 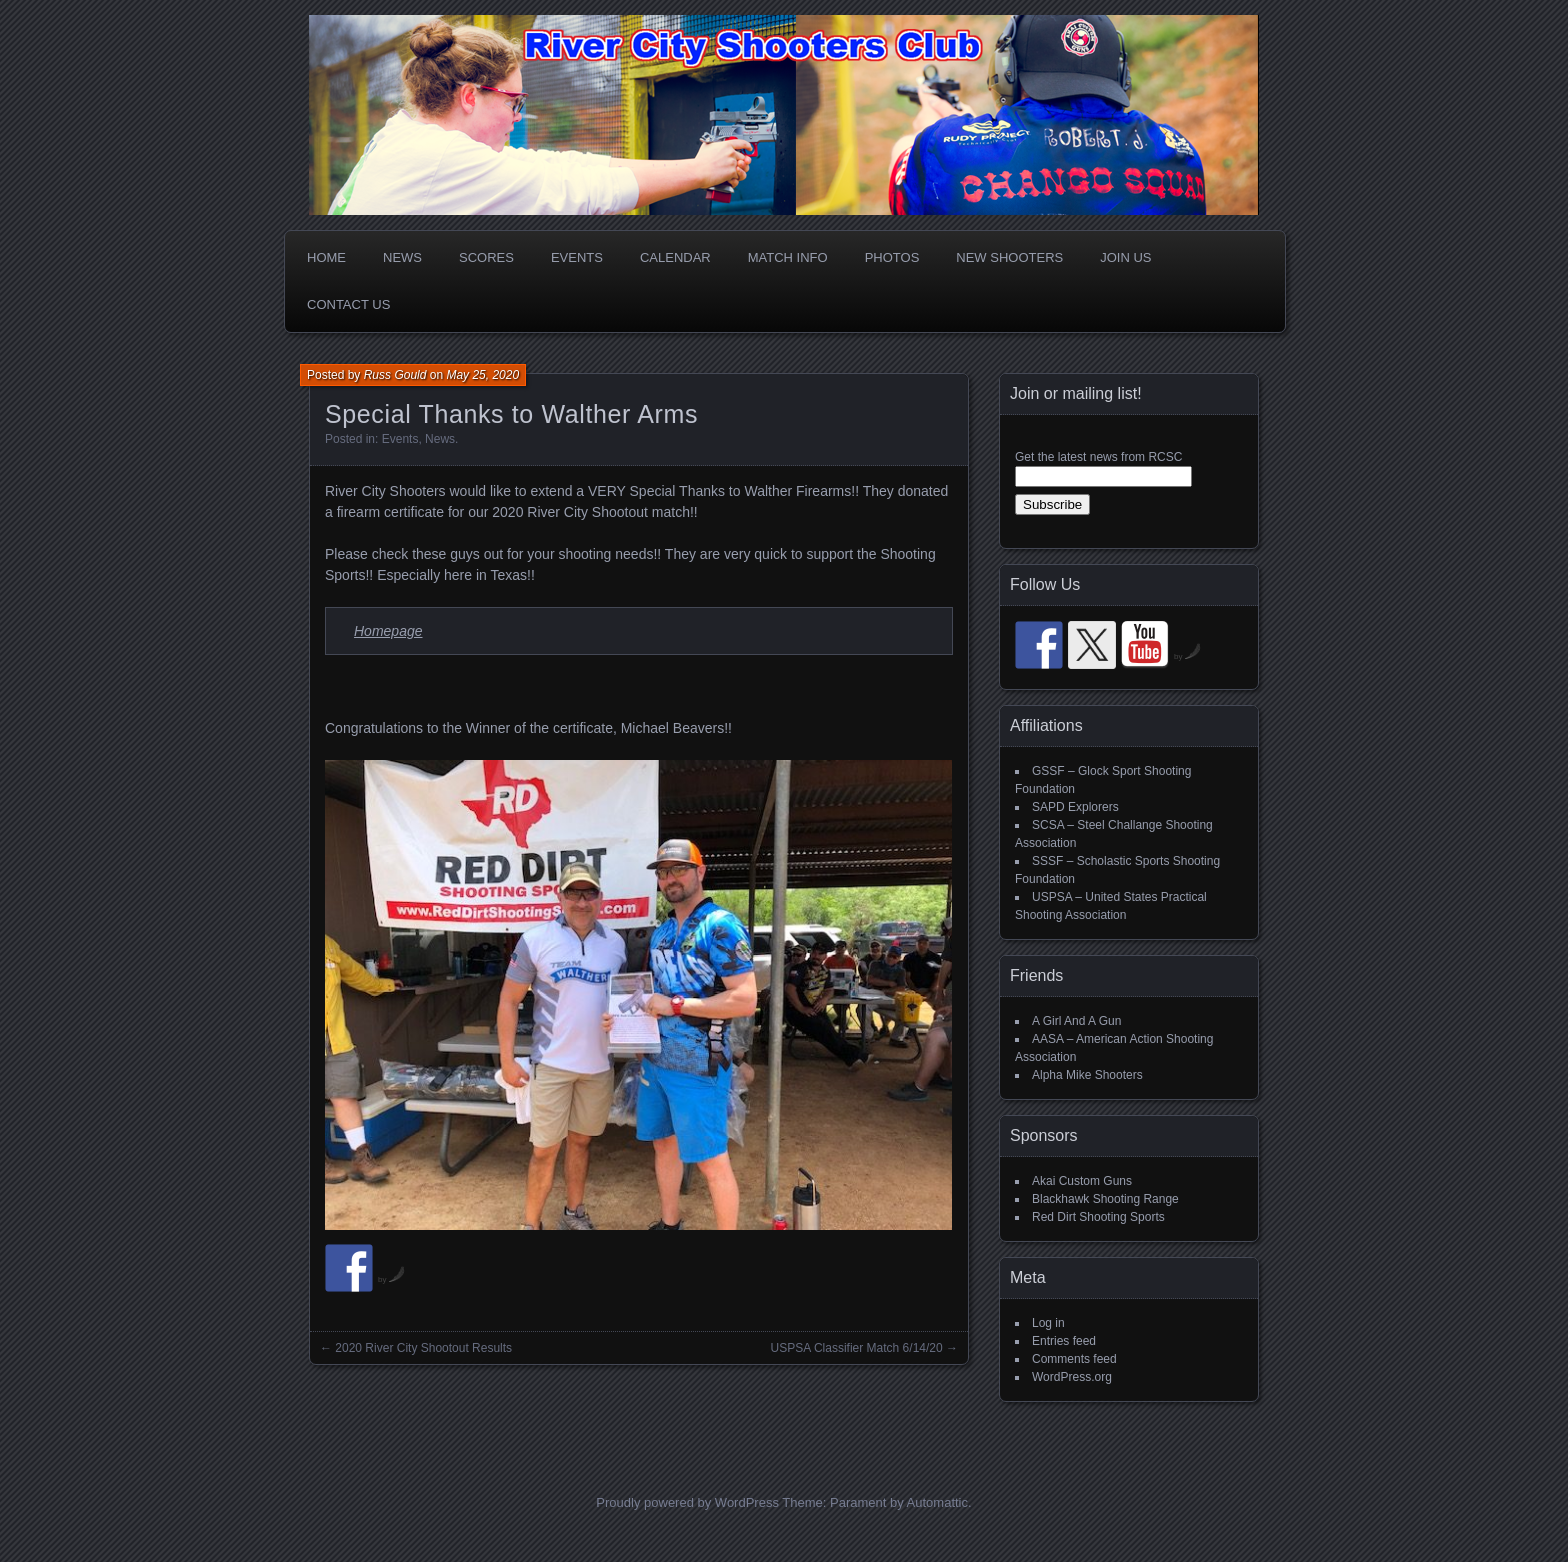 I want to click on Red Dirt Shooting Sports, so click(x=1098, y=1217).